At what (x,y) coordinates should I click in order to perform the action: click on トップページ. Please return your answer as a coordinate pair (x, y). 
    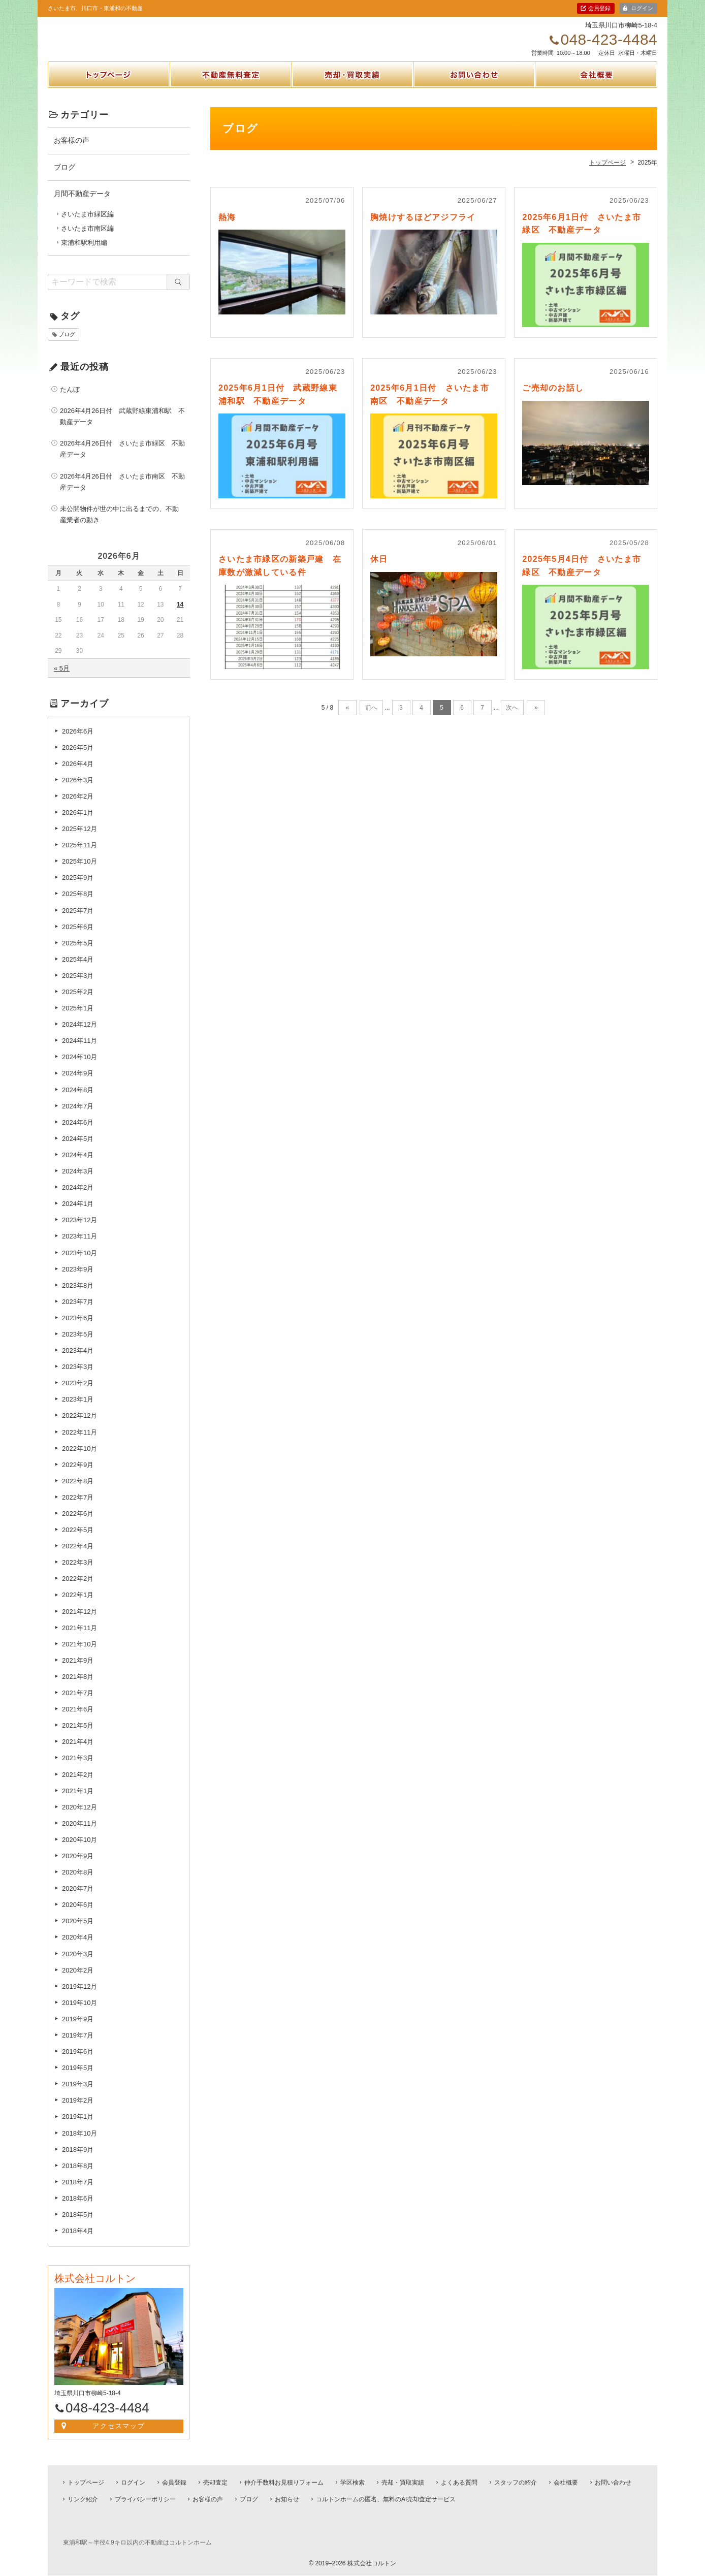
    Looking at the image, I should click on (109, 98).